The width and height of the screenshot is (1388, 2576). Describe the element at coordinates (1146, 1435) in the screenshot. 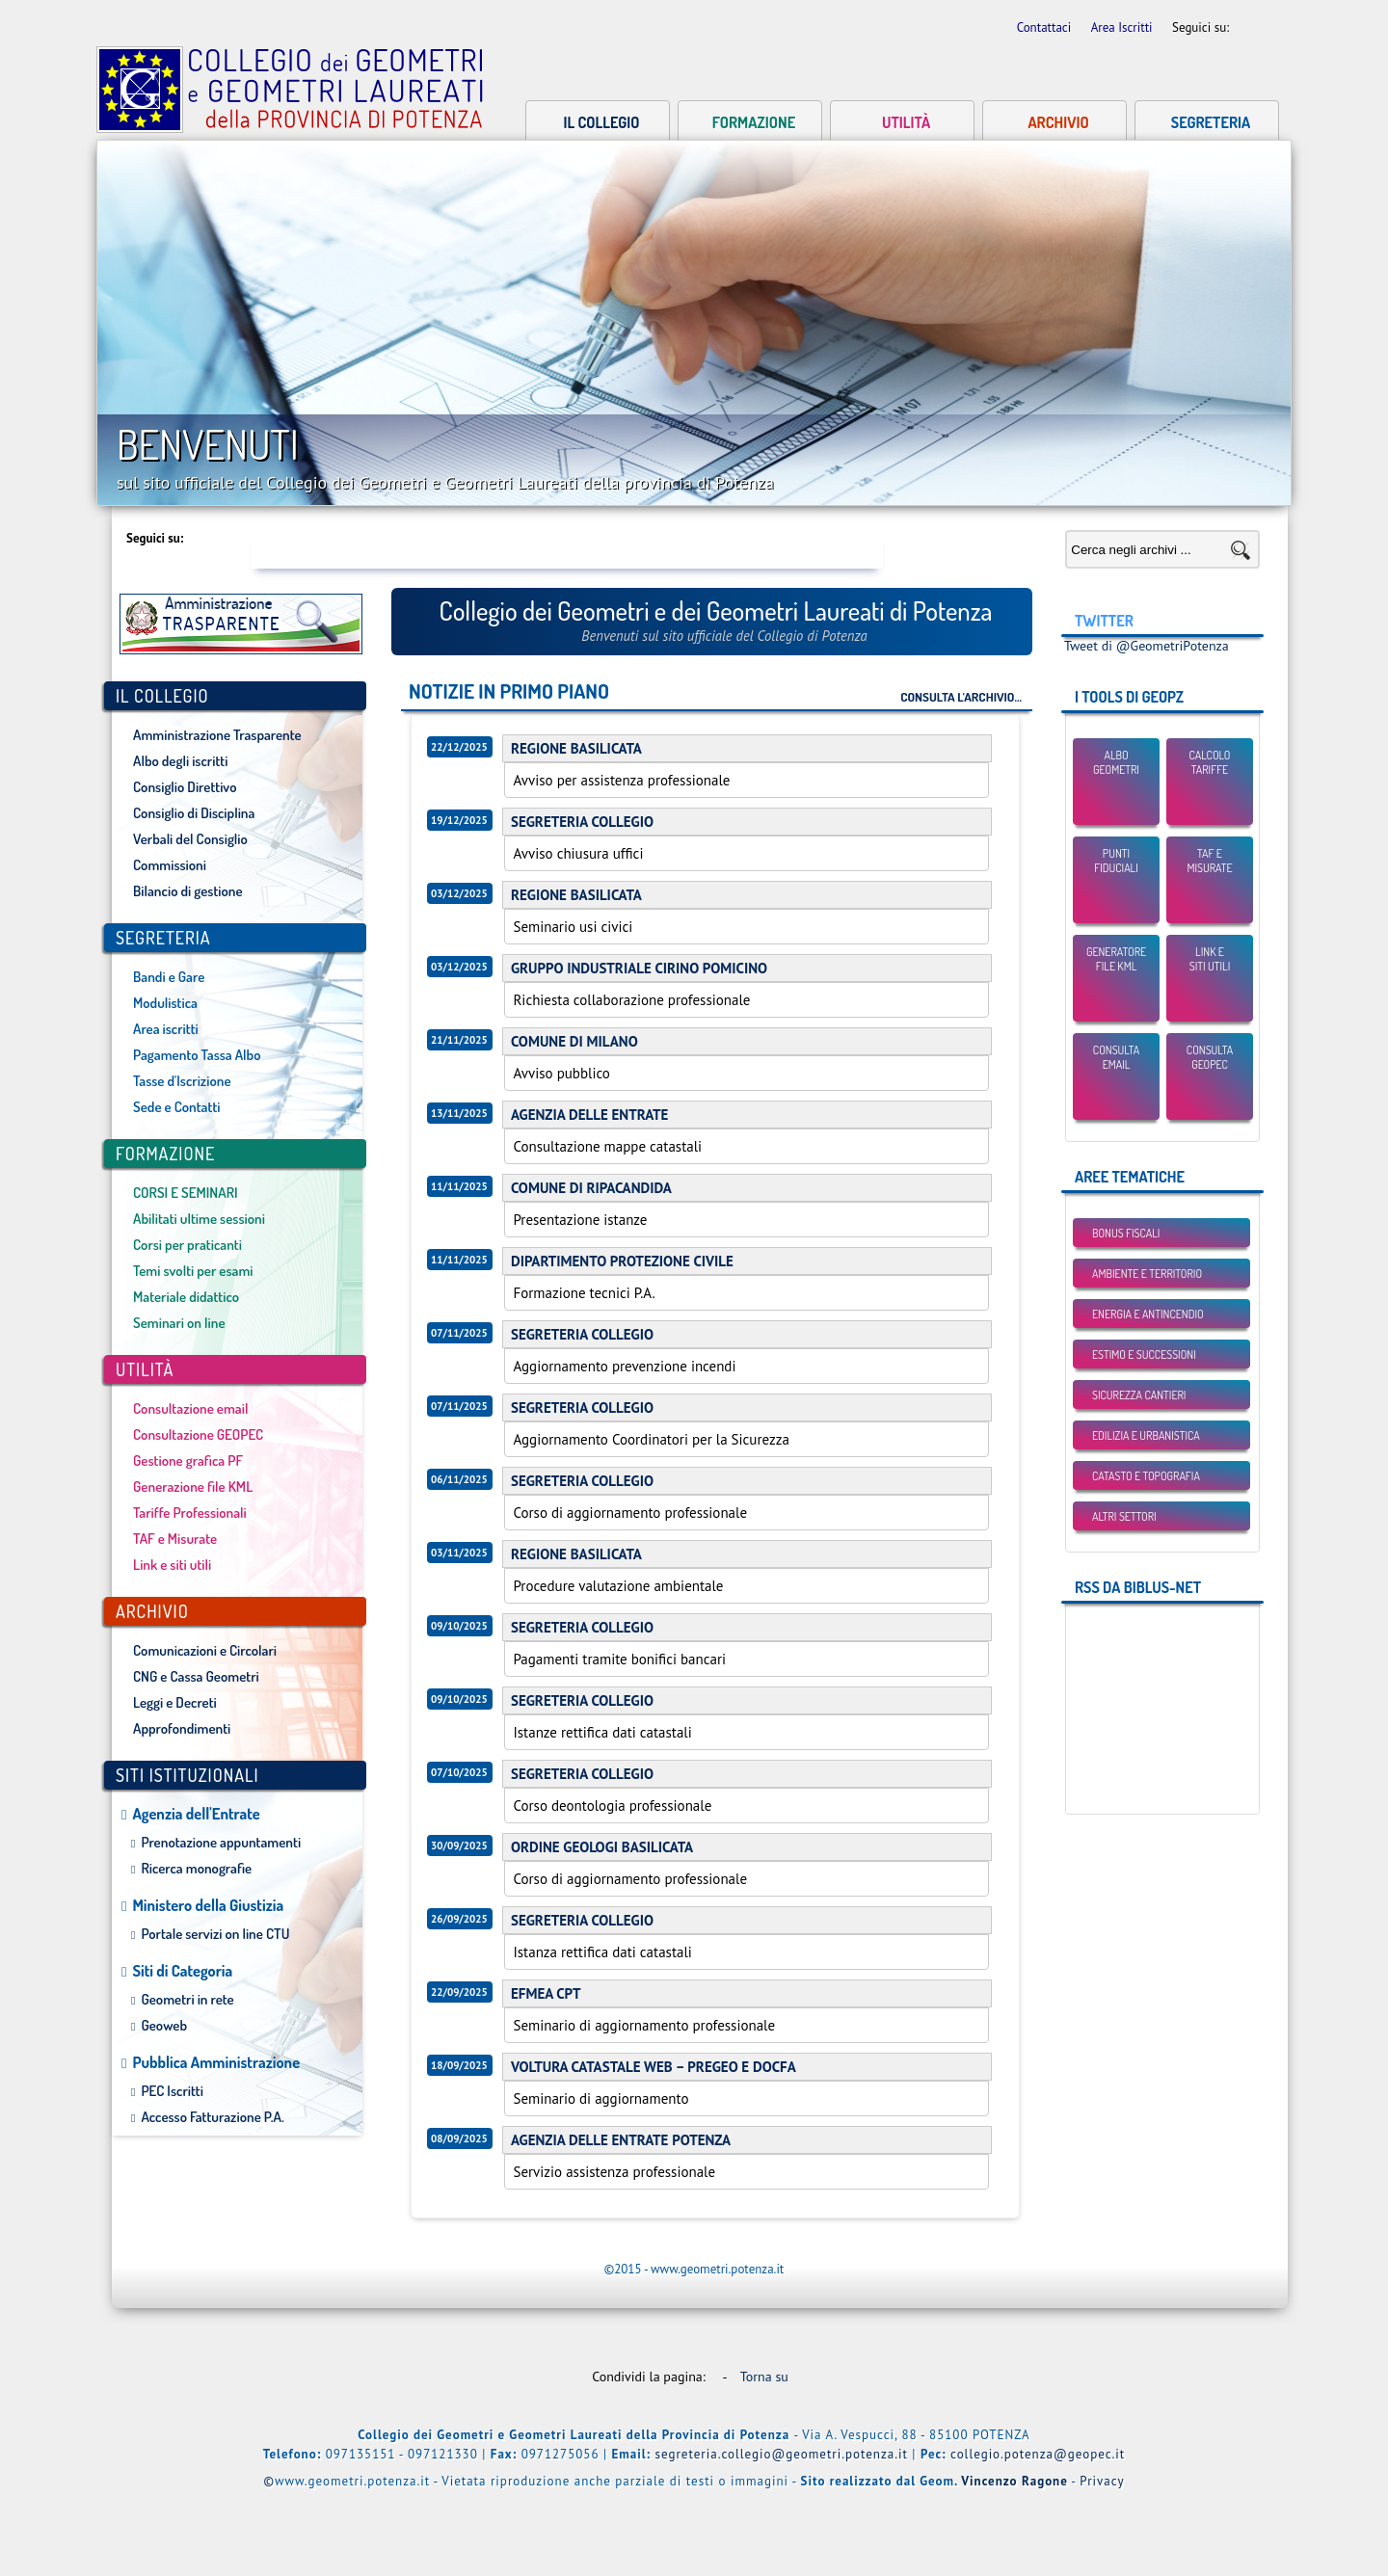

I see `Edilizia e Urbanistica` at that location.